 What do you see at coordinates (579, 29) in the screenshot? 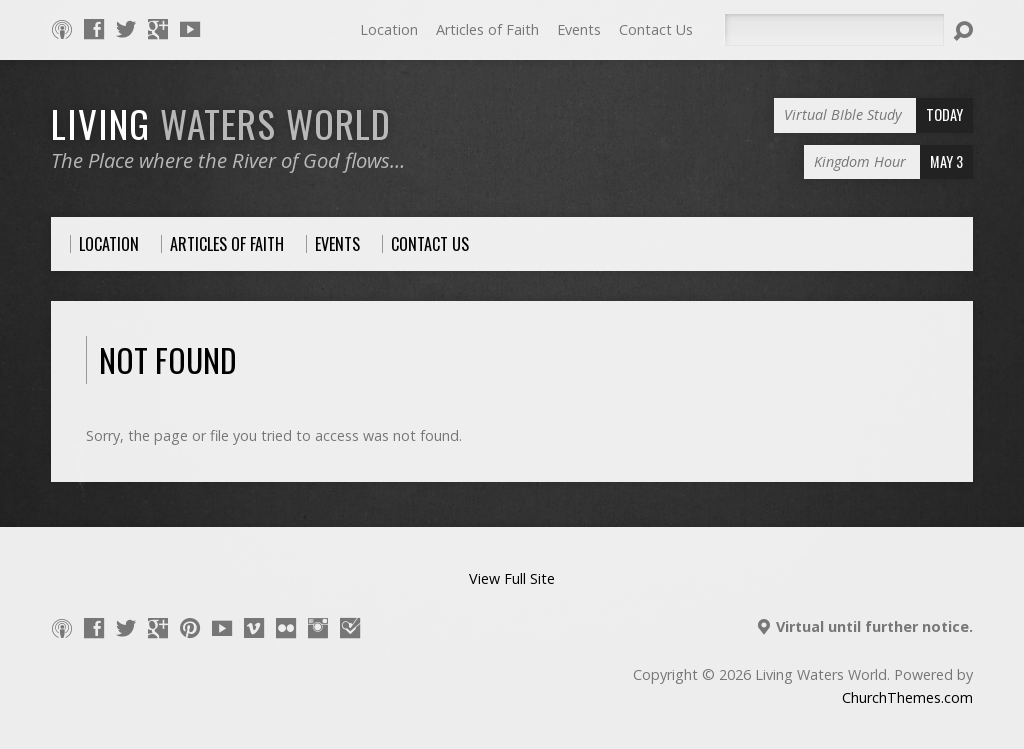
I see `Events` at bounding box center [579, 29].